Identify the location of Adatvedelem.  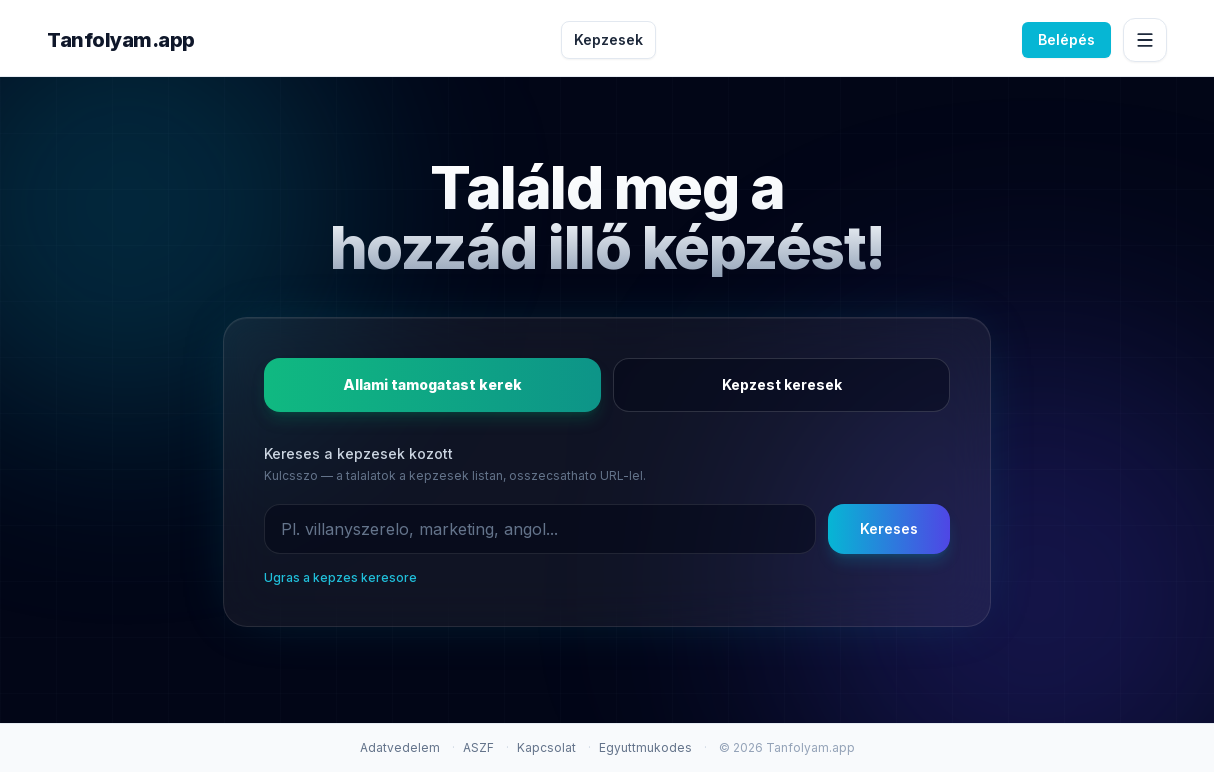
(400, 747).